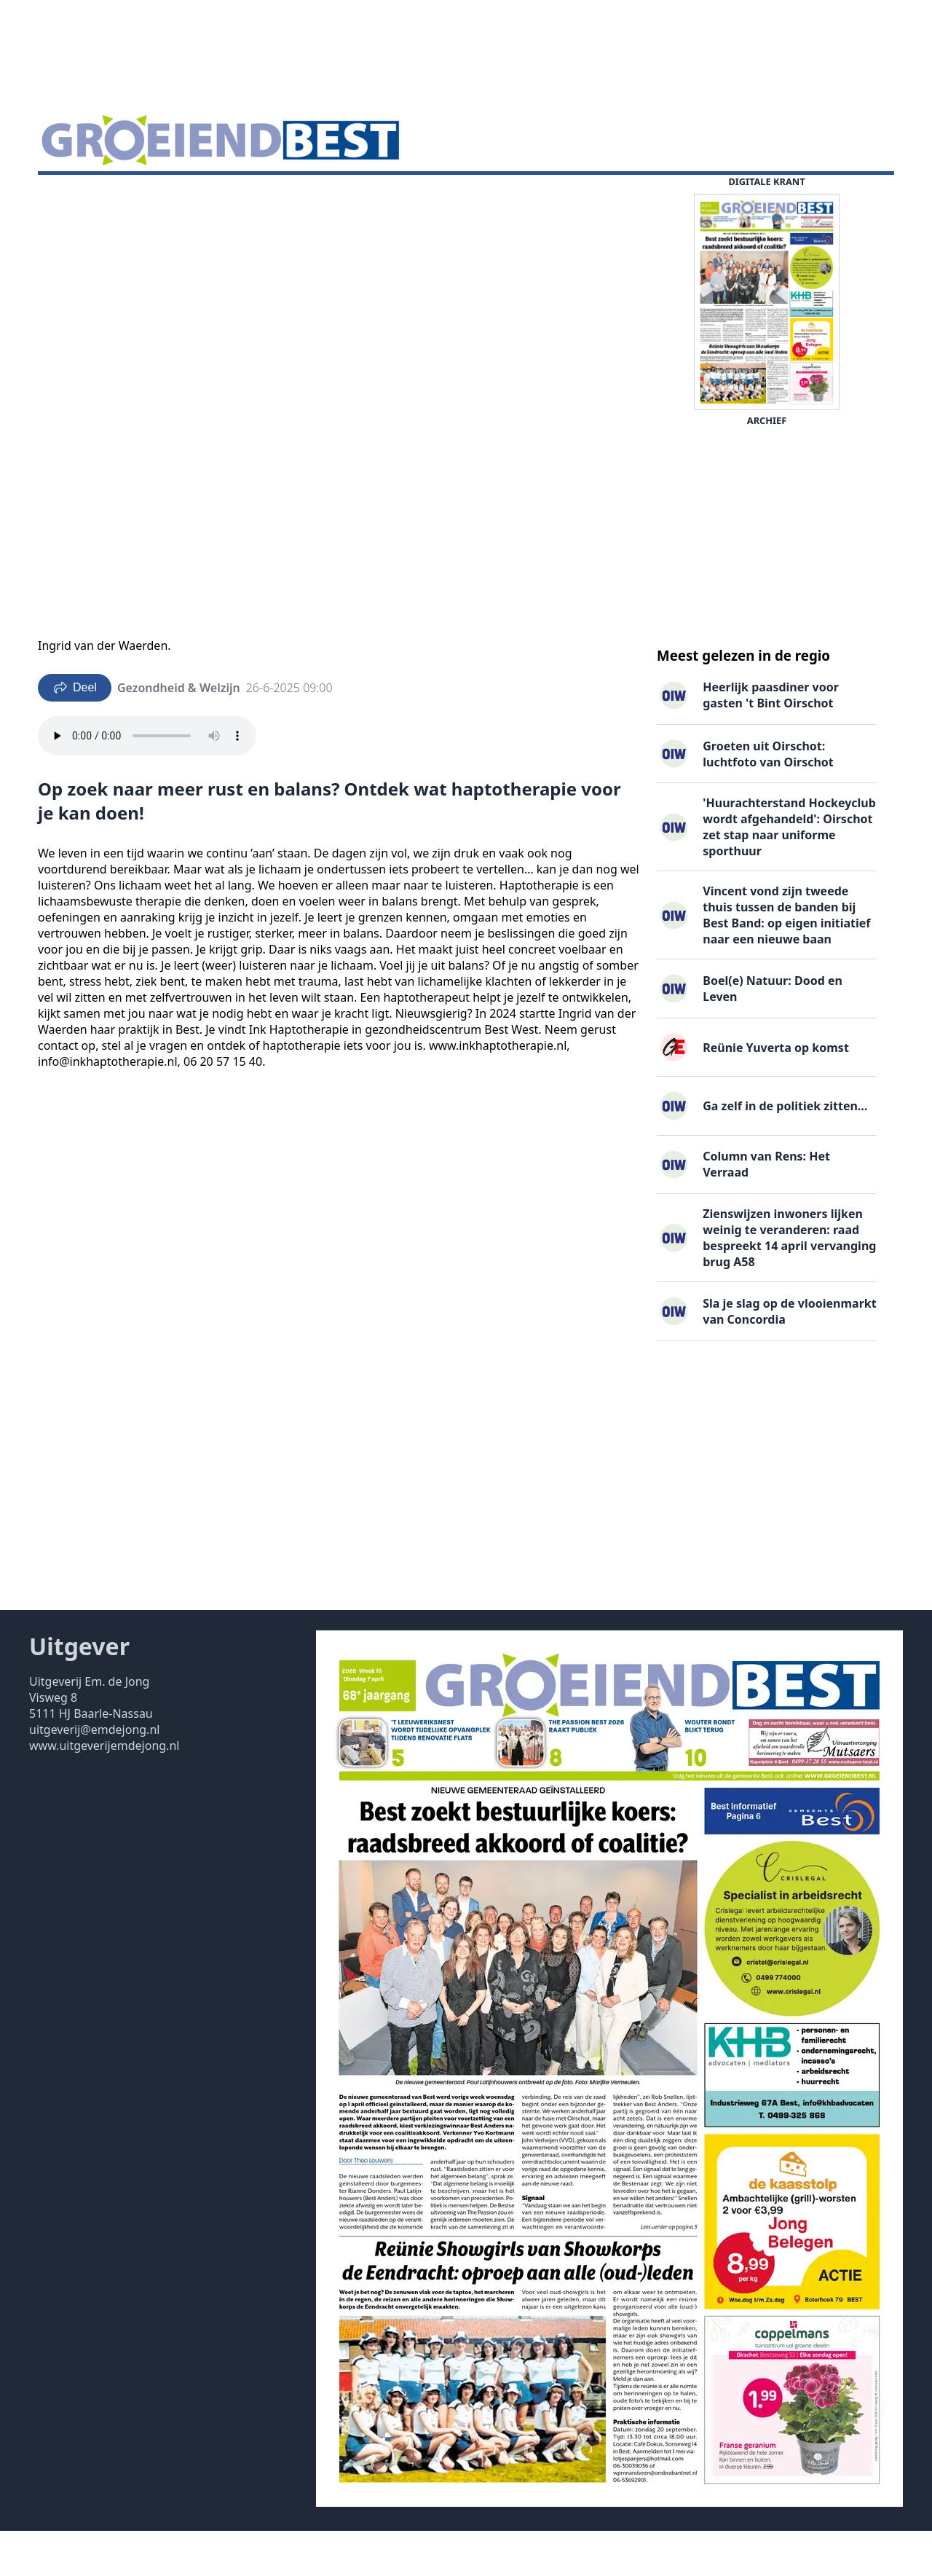 This screenshot has height=2576, width=932. I want to click on Contact ▽, so click(477, 197).